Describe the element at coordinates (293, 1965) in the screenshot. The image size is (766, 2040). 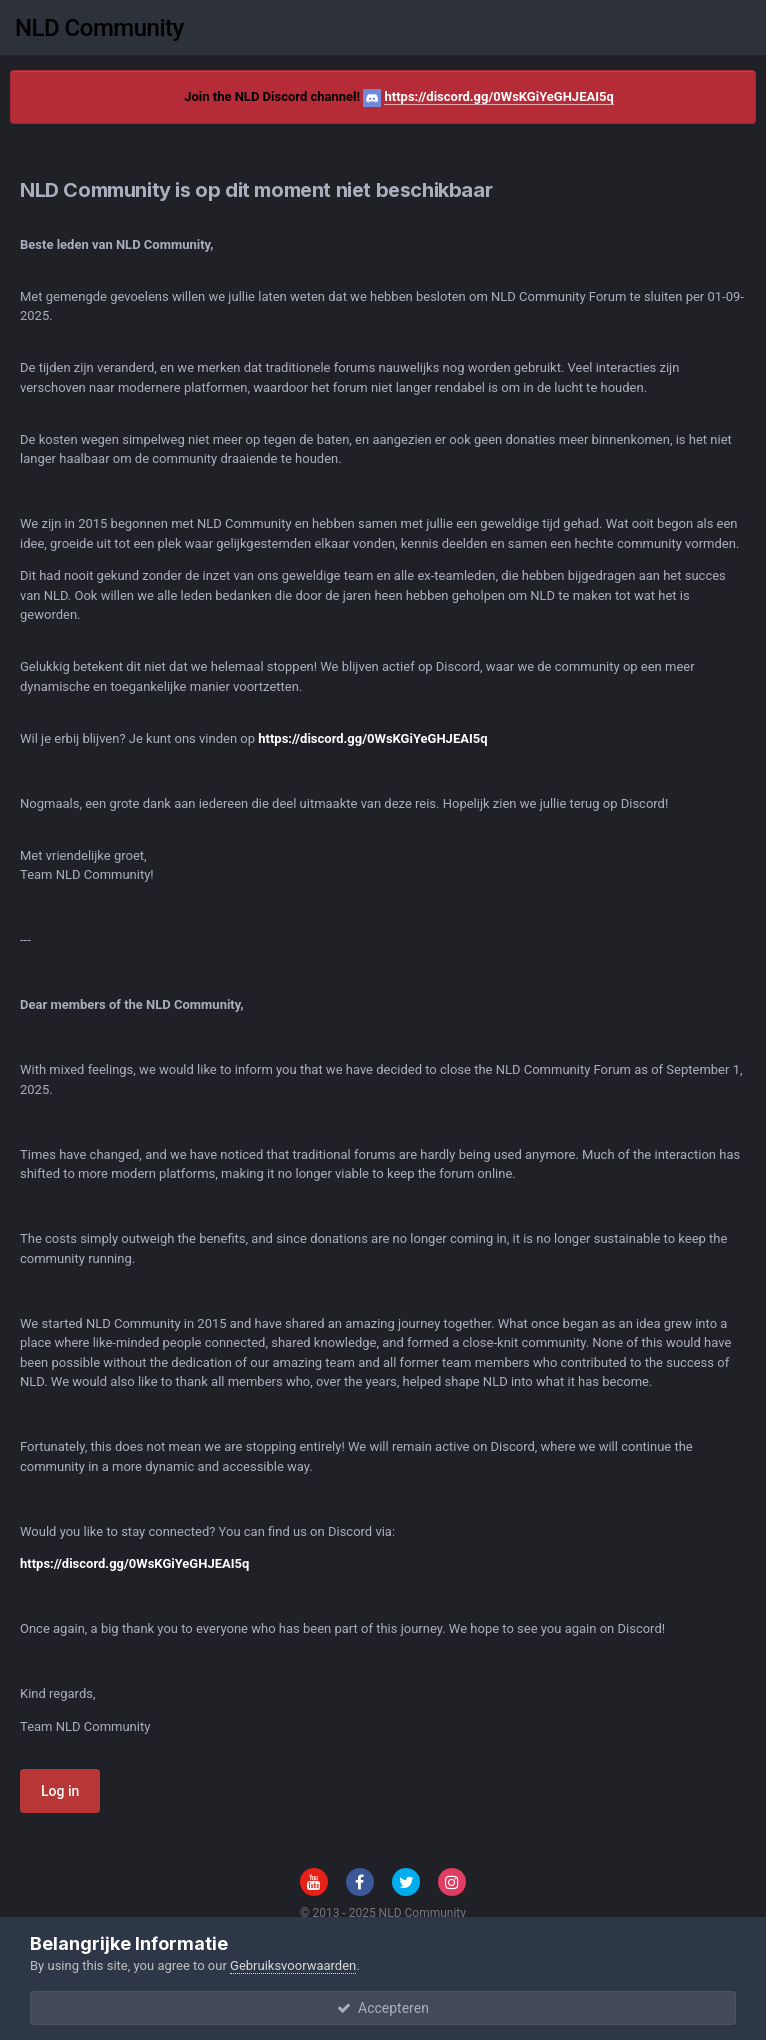
I see `Gebruiksvoorwaarden` at that location.